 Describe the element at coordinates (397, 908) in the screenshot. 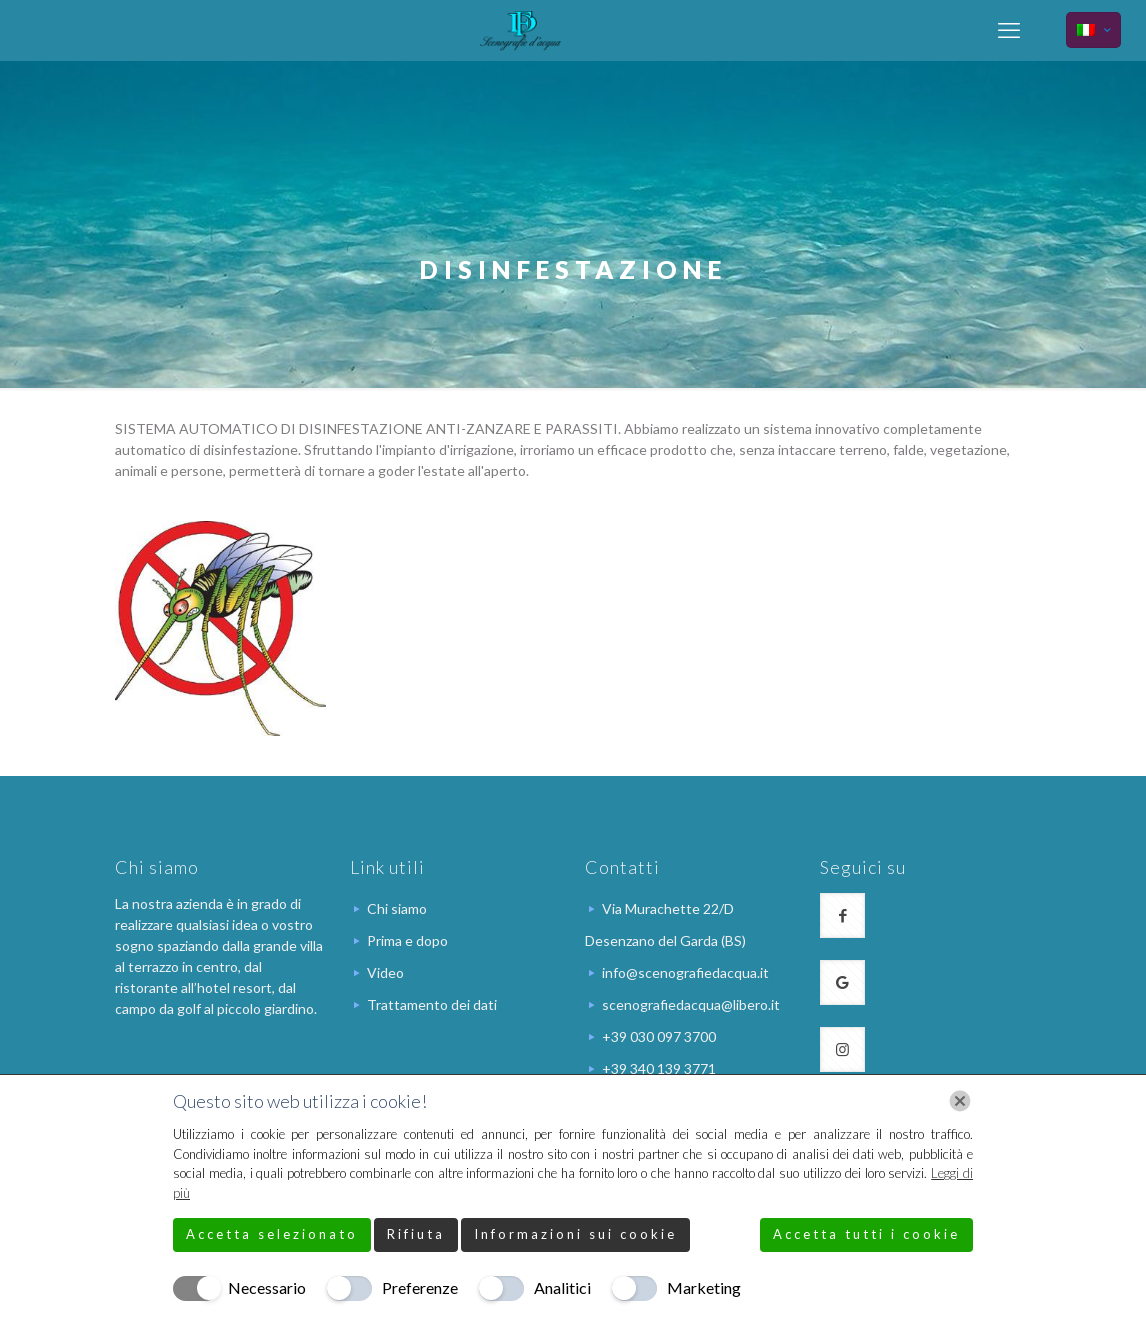

I see `Chi siamo` at that location.